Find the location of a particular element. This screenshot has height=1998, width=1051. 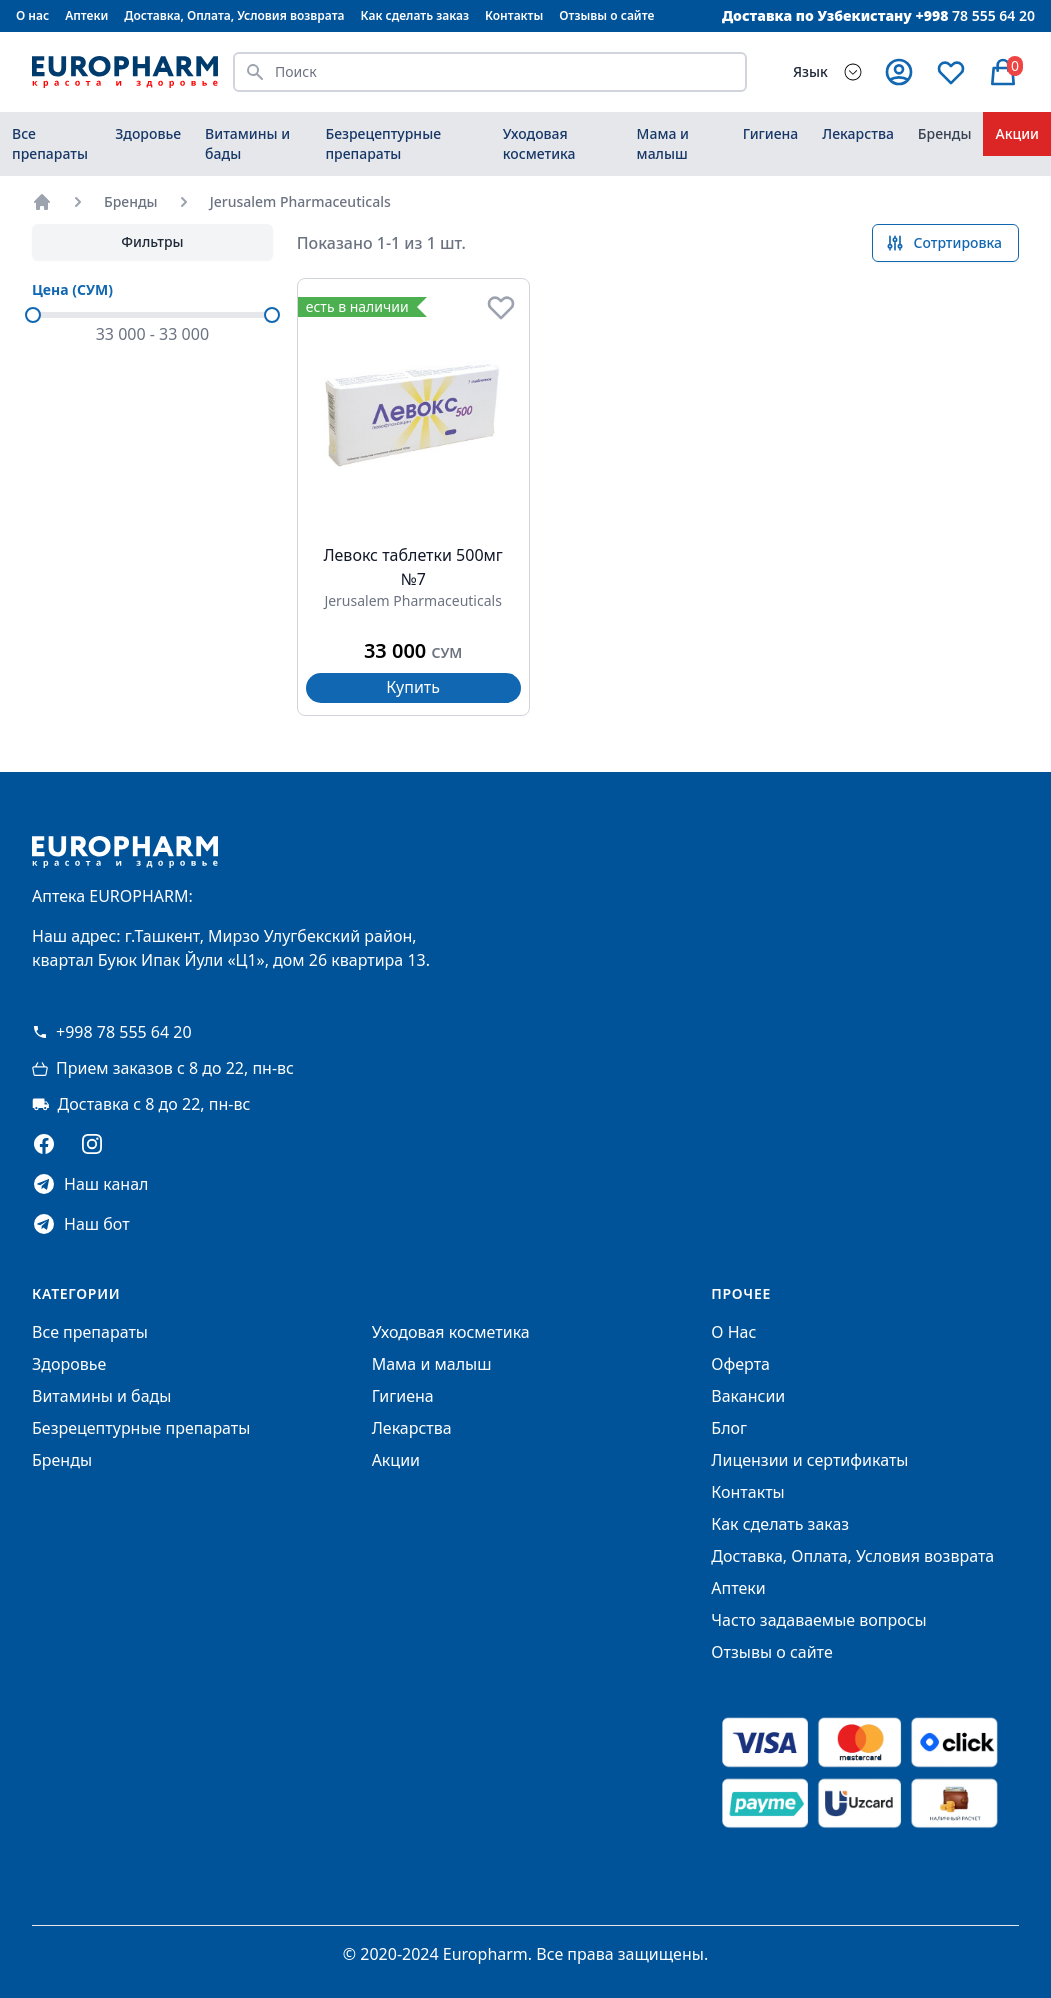

Акции is located at coordinates (1017, 133).